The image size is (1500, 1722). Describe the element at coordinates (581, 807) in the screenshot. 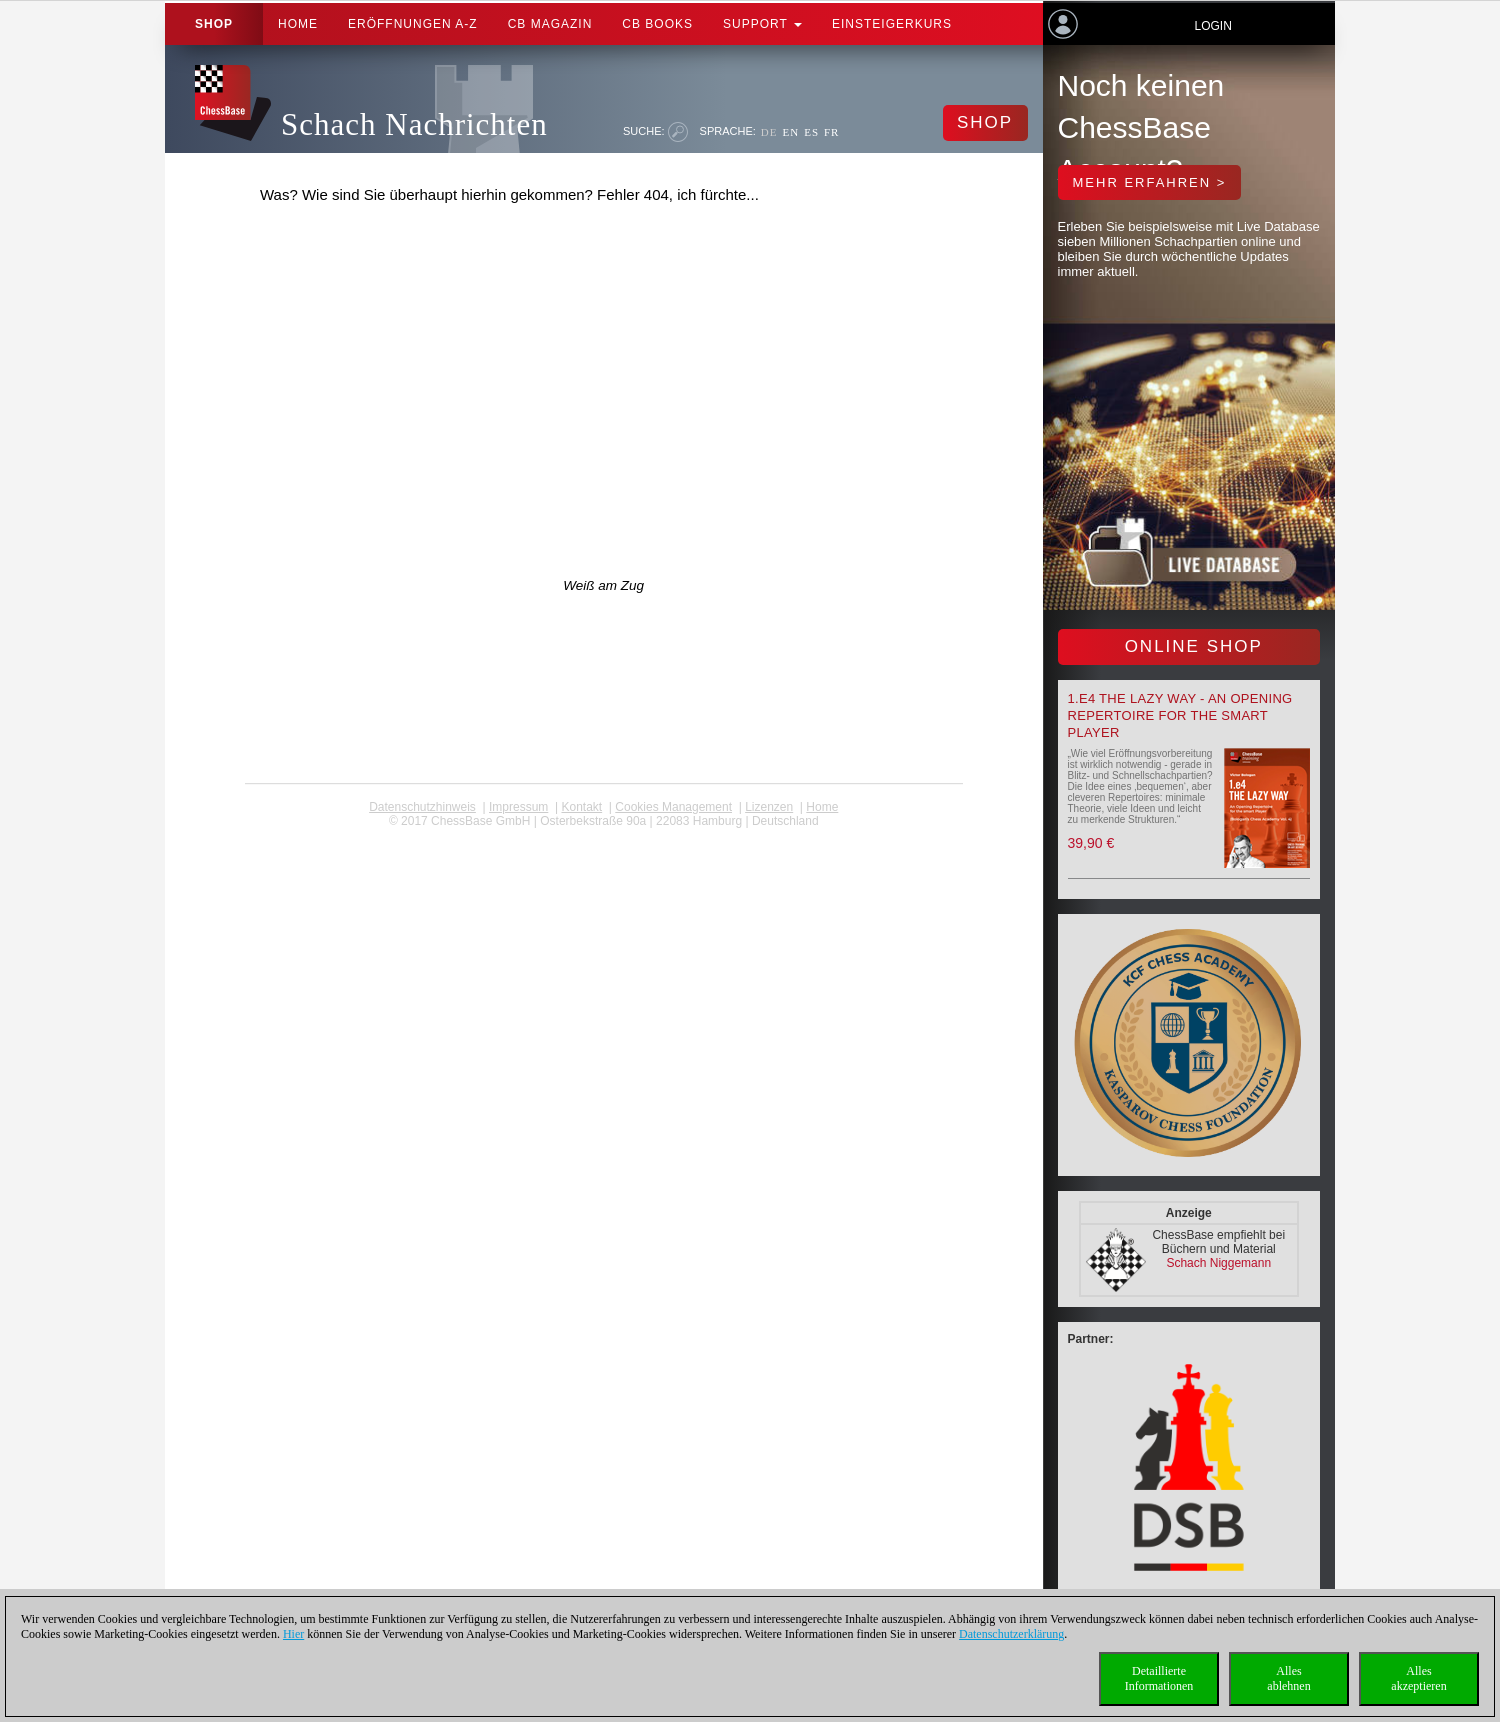

I see `Kontakt` at that location.